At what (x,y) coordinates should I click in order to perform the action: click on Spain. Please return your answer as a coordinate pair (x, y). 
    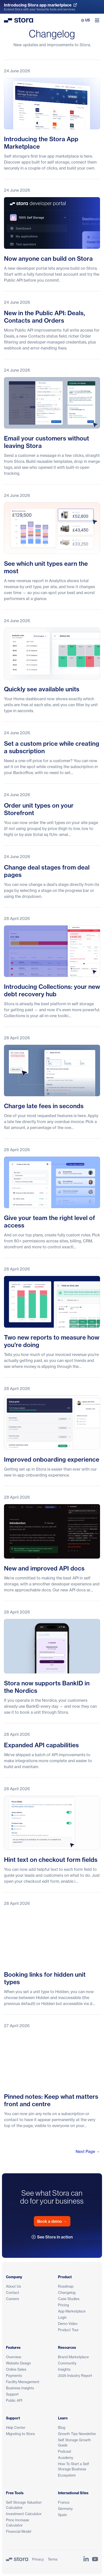
    Looking at the image, I should click on (62, 2515).